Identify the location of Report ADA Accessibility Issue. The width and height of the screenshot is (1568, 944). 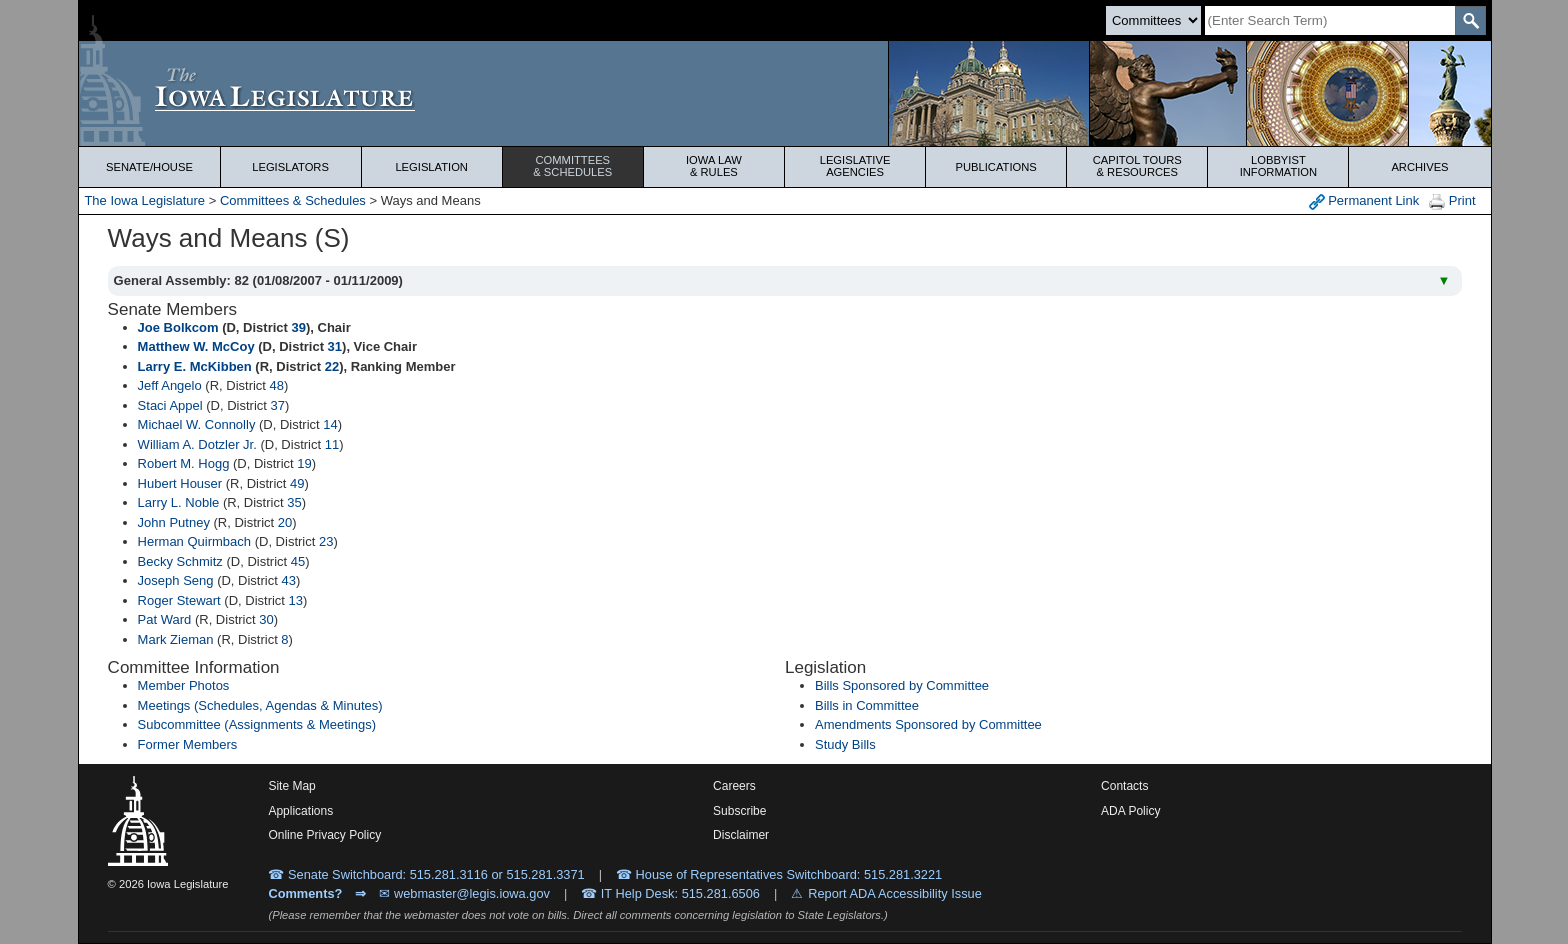
(895, 893).